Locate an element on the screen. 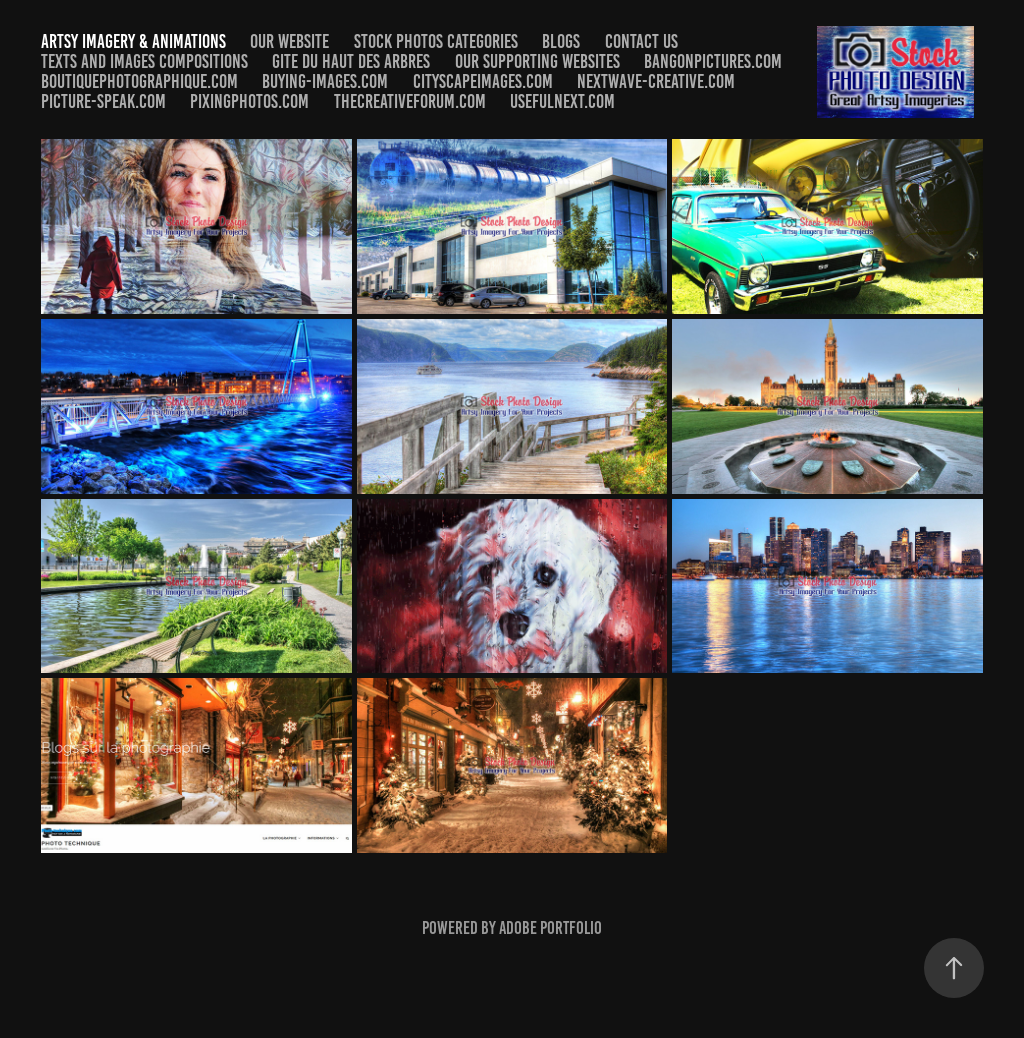  Artsy Imagery & Animations is located at coordinates (133, 41).